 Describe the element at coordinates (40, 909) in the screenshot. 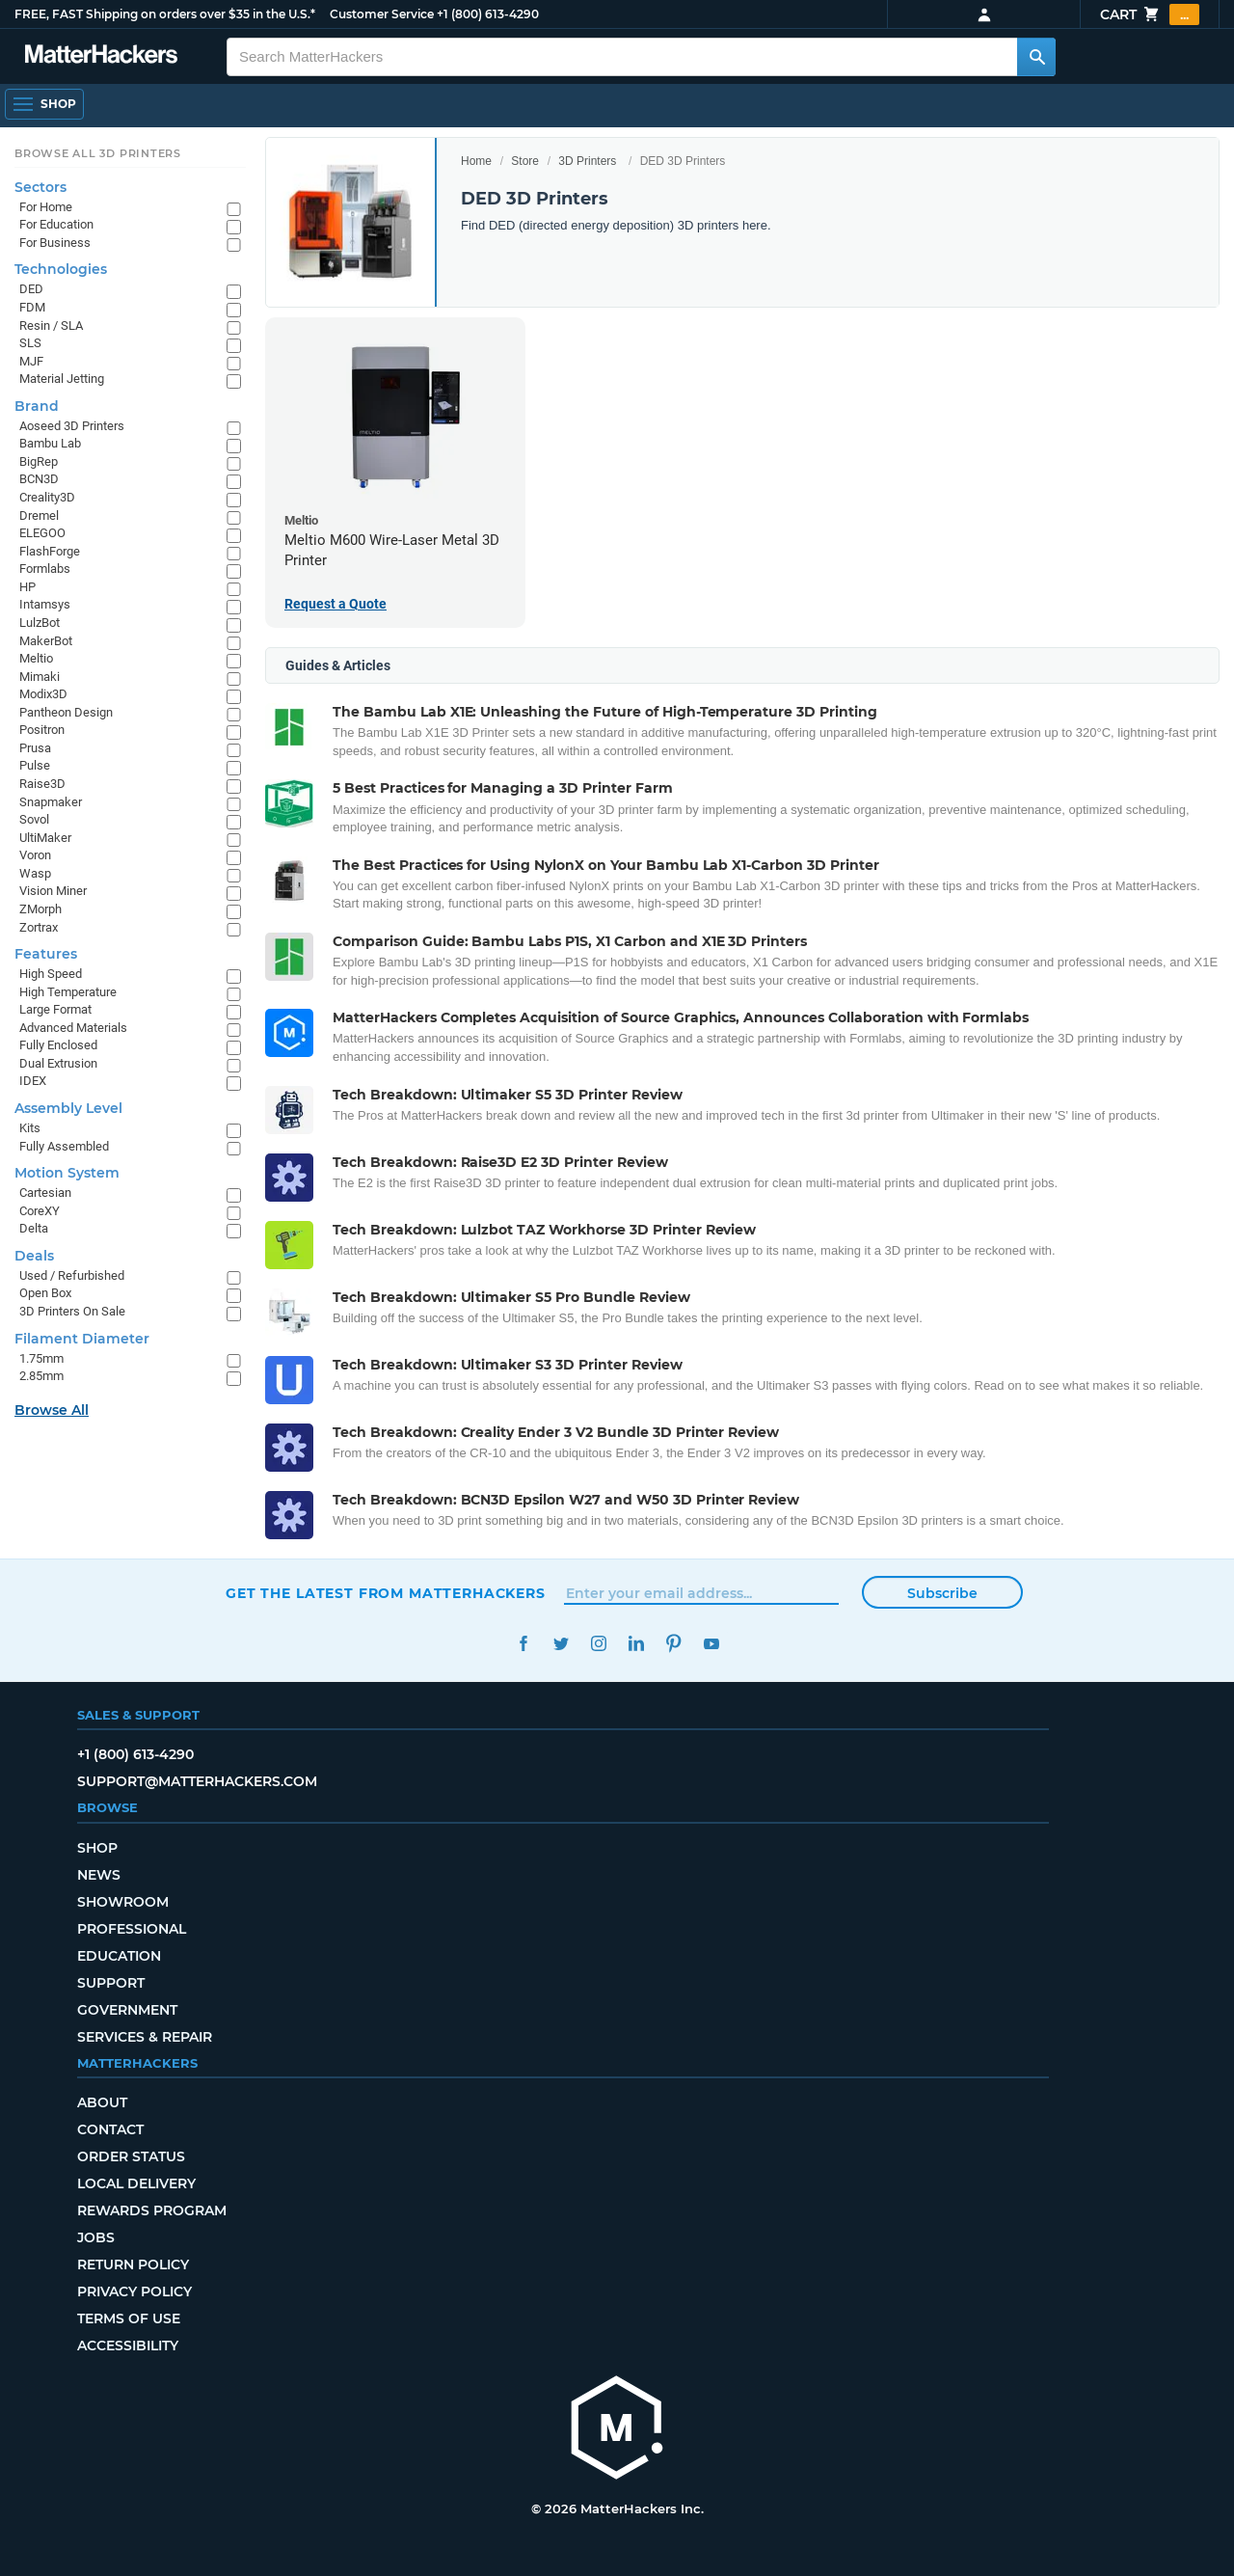

I see `ZMorph` at that location.